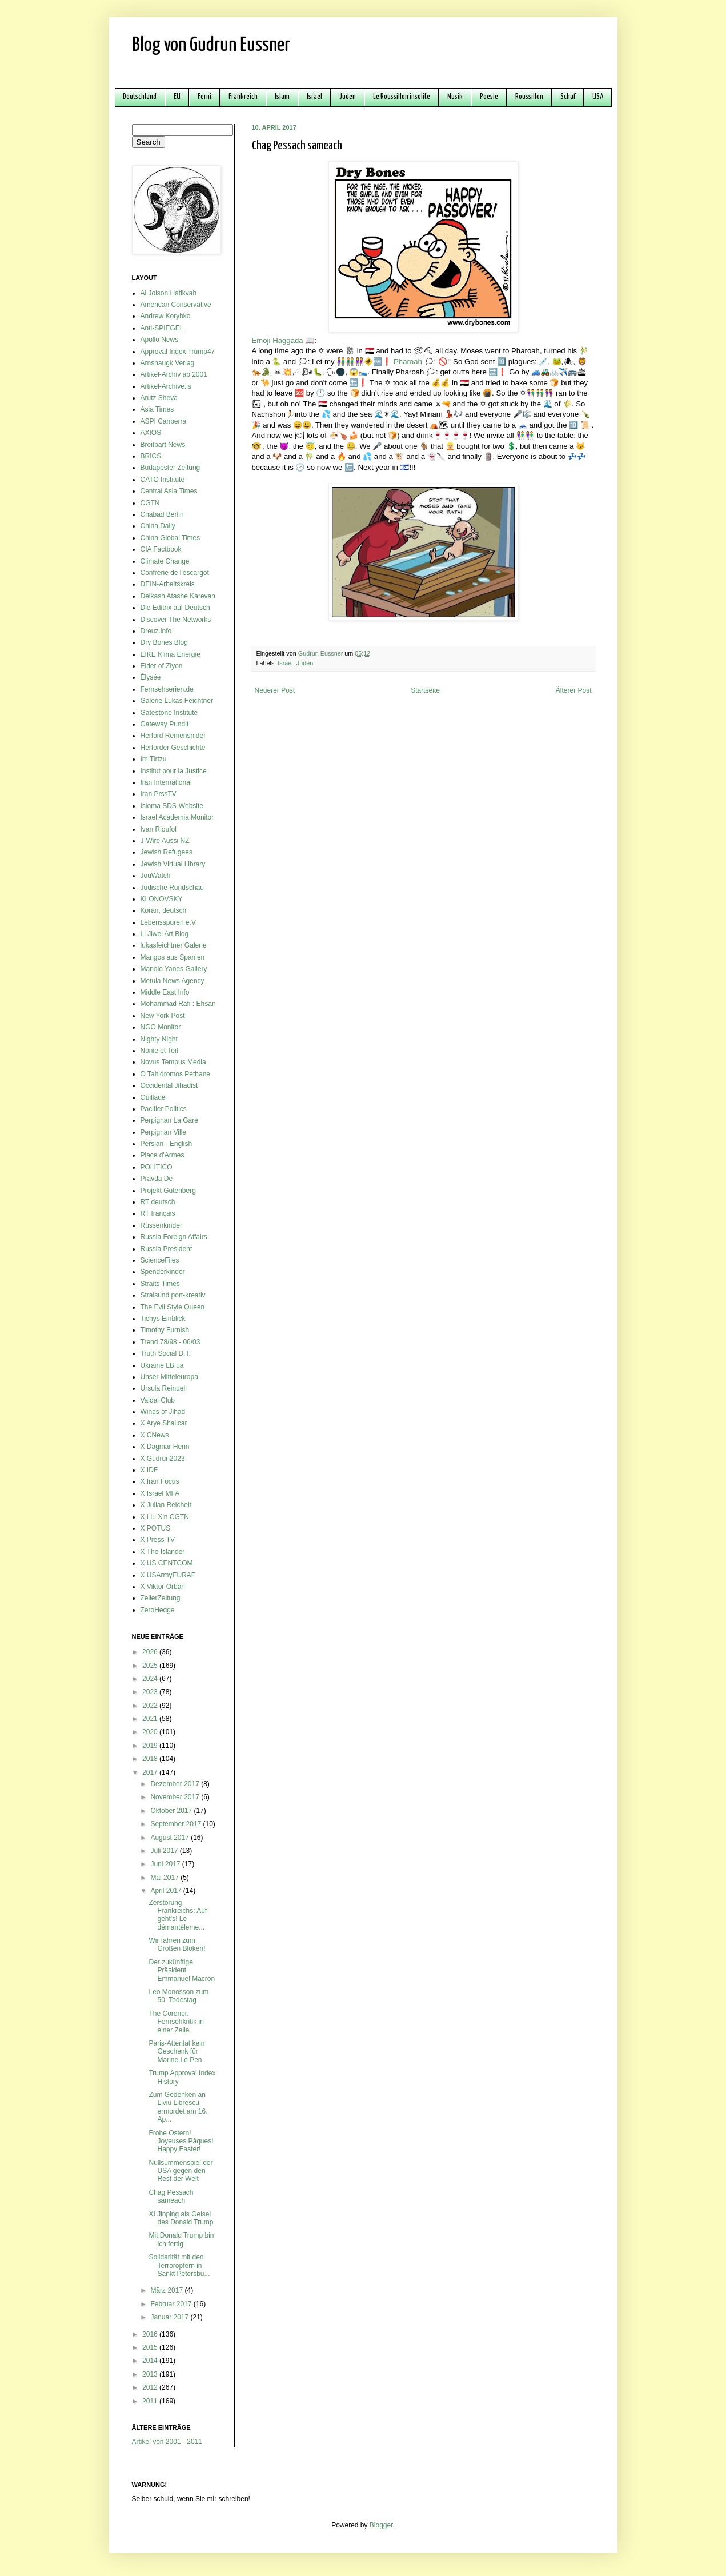  Describe the element at coordinates (170, 1838) in the screenshot. I see `August 2017` at that location.